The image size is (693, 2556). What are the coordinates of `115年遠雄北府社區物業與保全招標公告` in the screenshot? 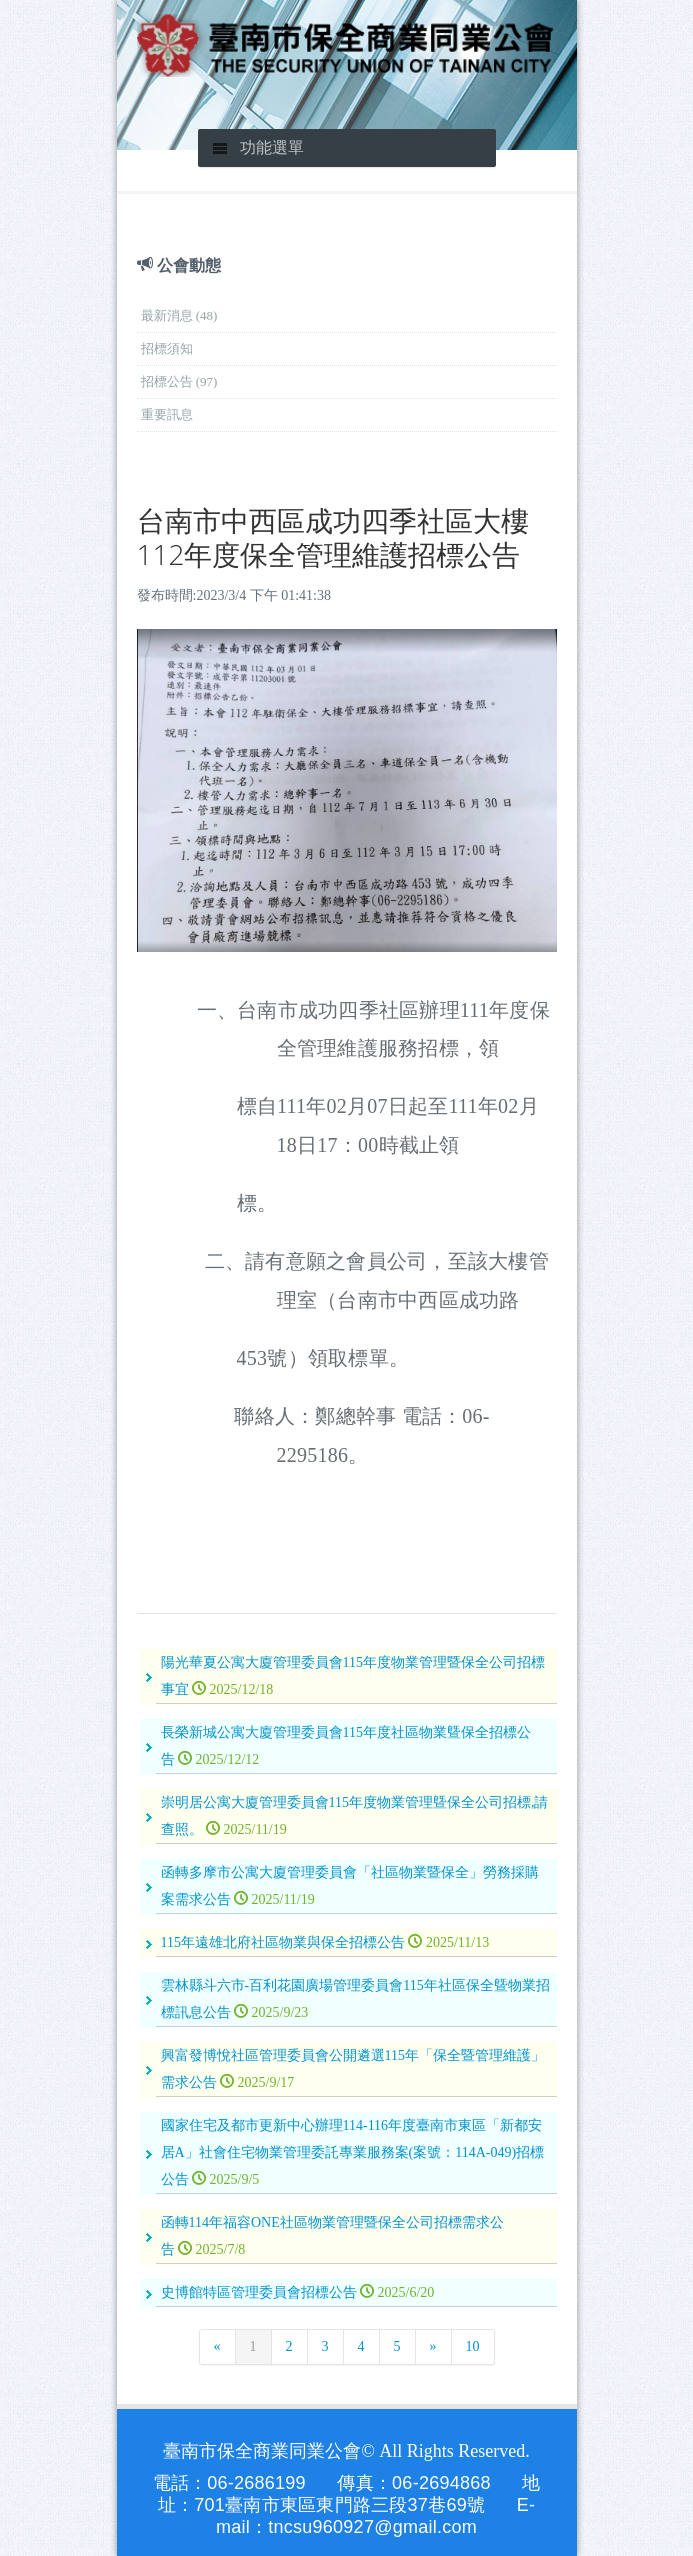 It's located at (325, 1942).